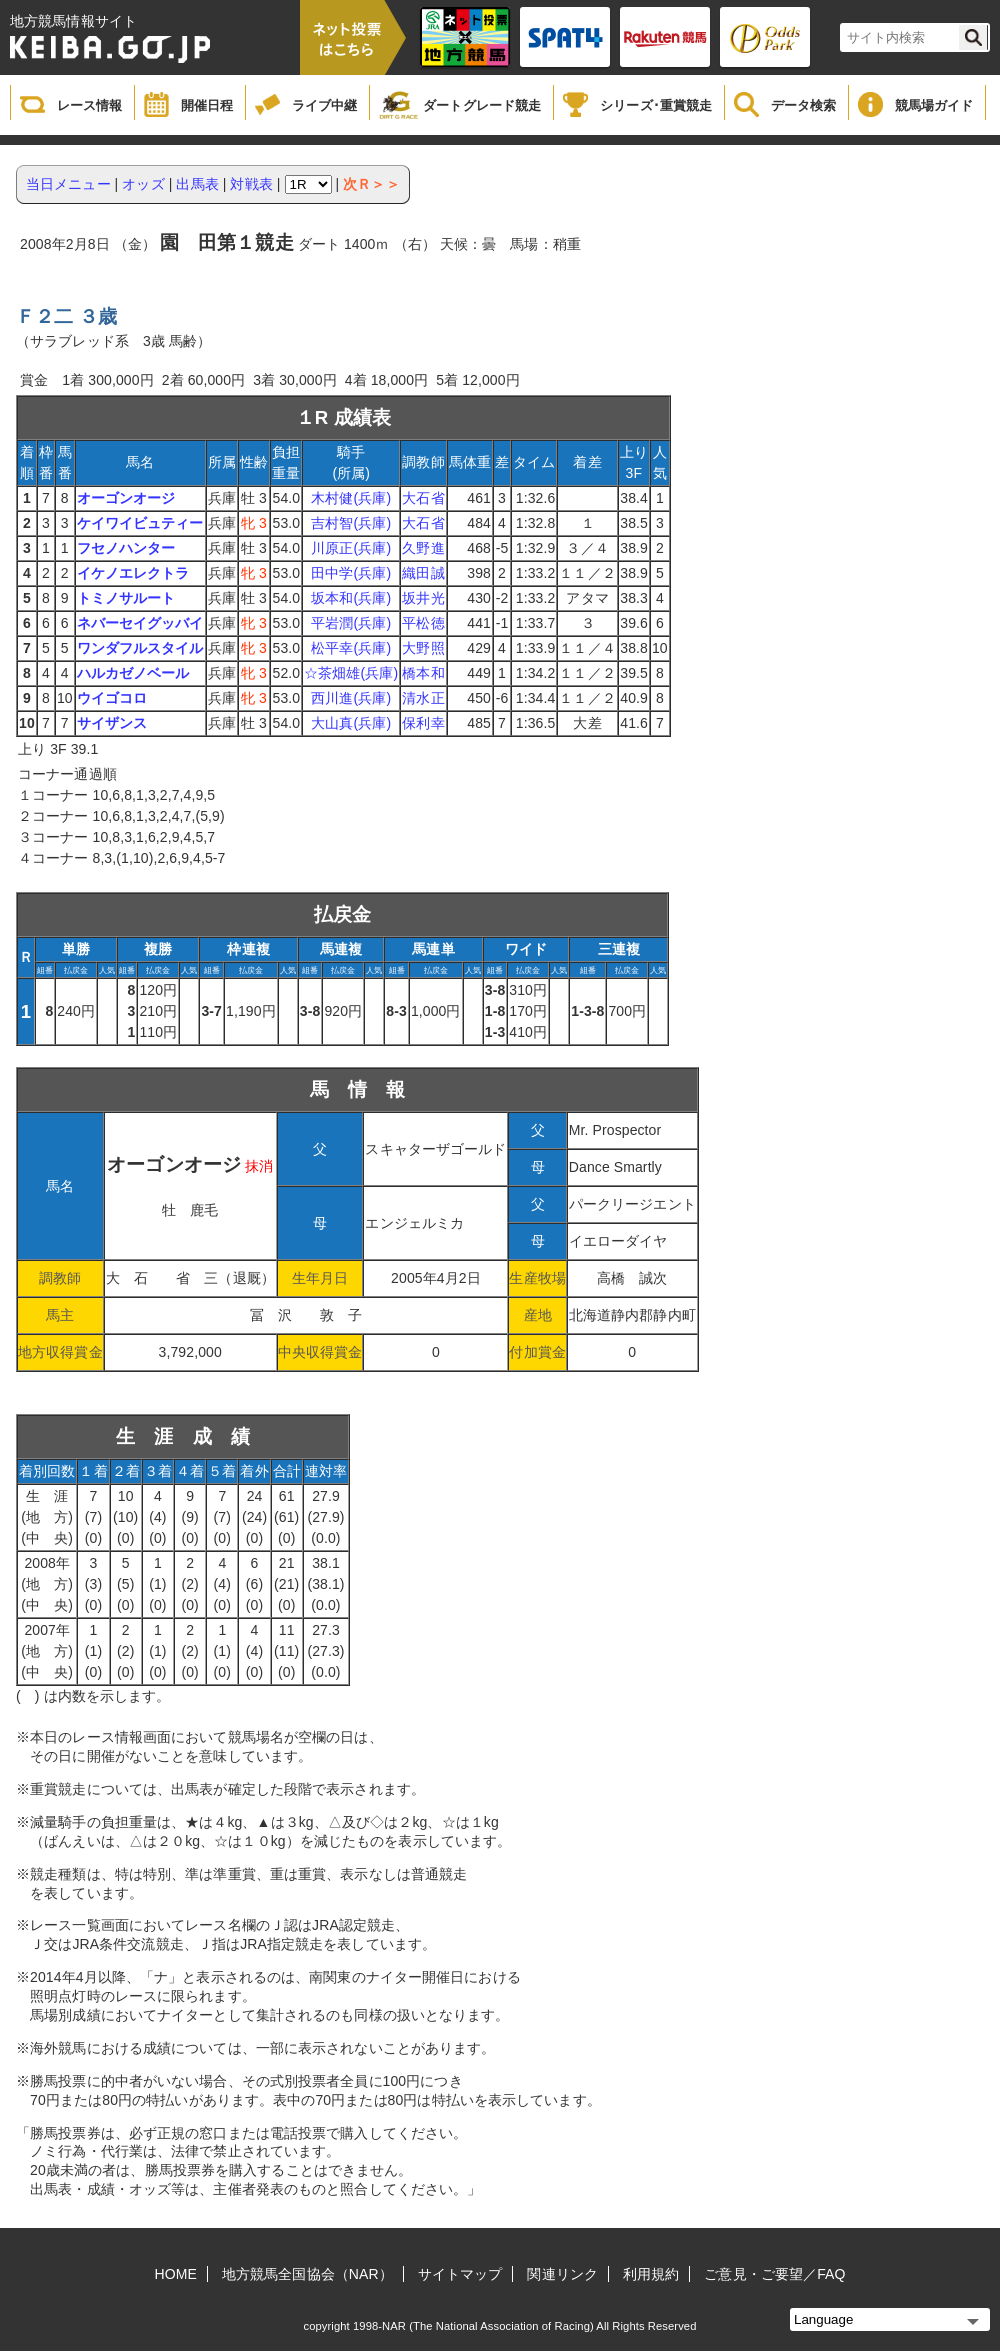 This screenshot has width=1000, height=2351. Describe the element at coordinates (133, 573) in the screenshot. I see `イケノエレクトラ` at that location.